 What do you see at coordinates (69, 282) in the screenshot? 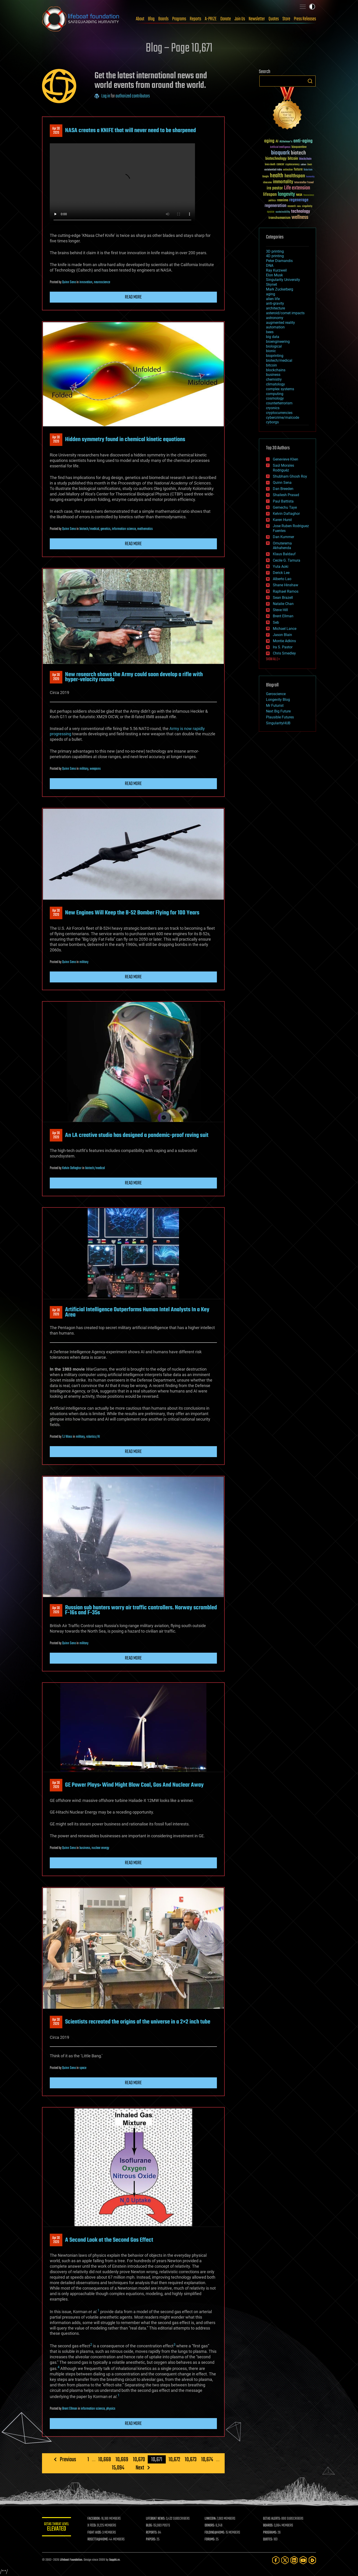
I see `Quinn Sena` at bounding box center [69, 282].